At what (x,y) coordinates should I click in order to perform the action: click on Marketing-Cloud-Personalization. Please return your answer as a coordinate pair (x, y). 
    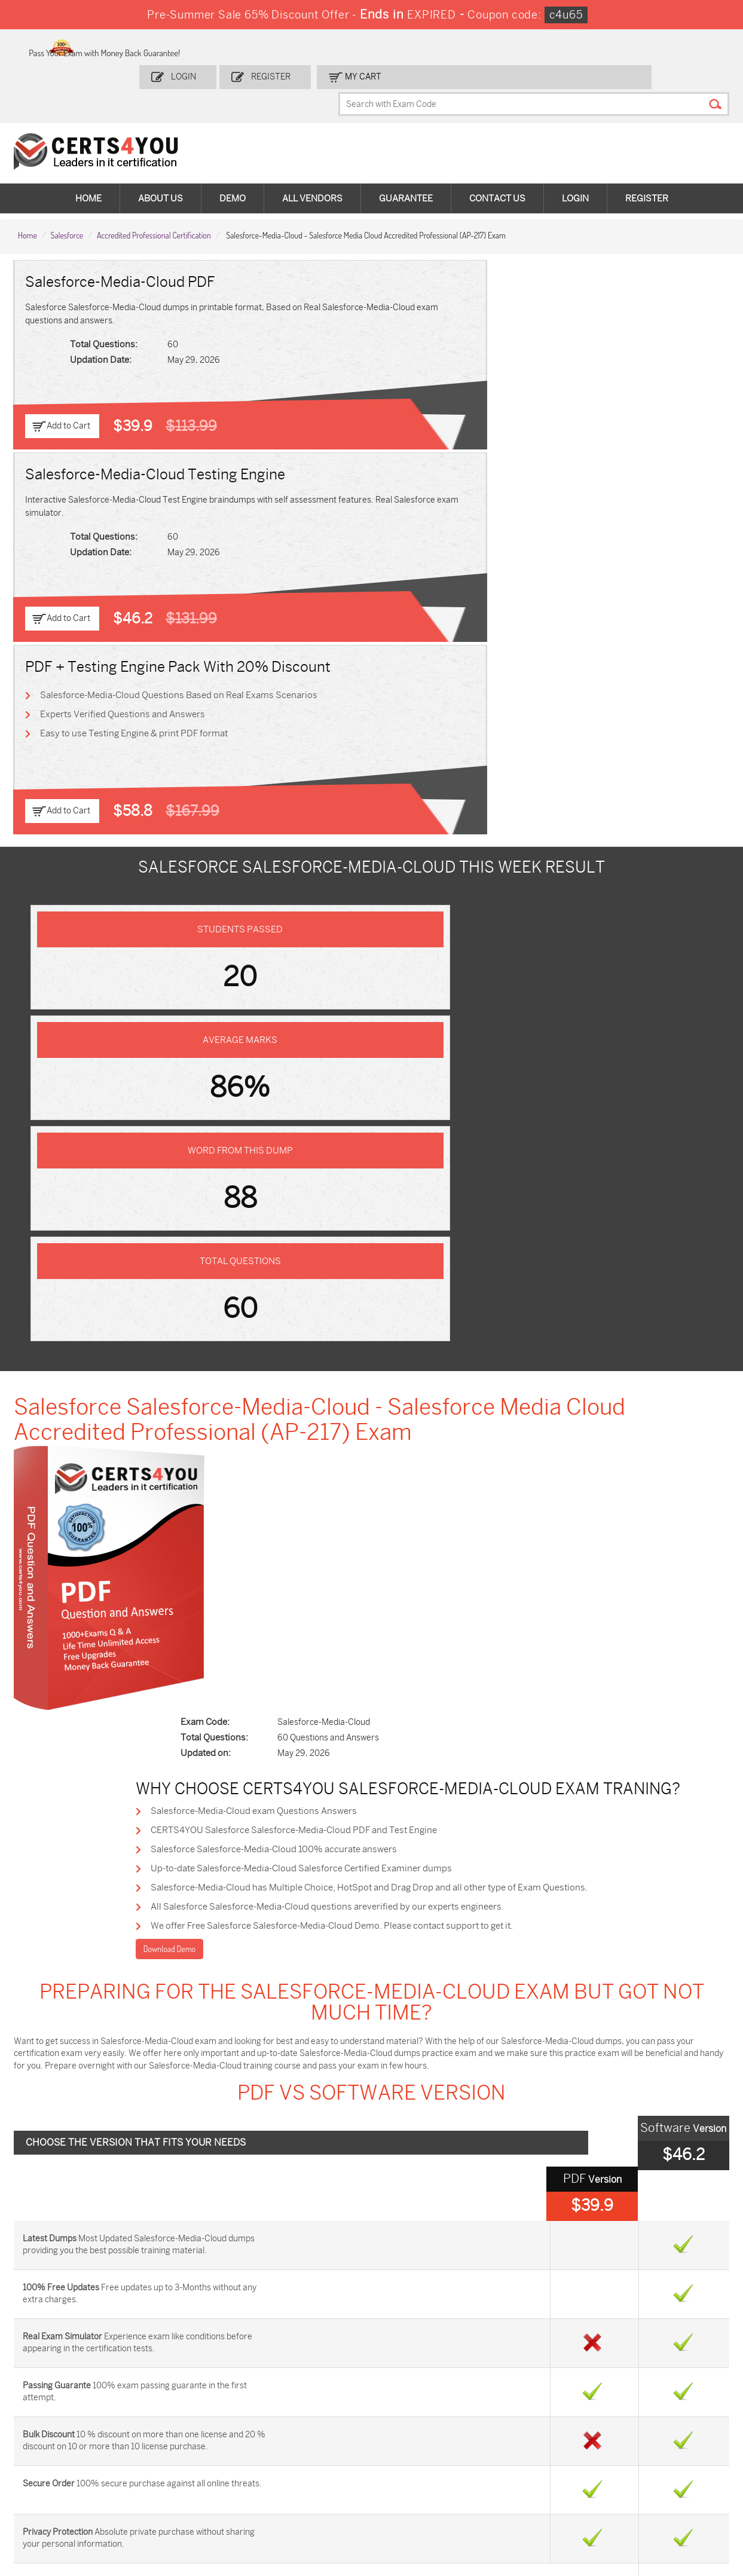
    Looking at the image, I should click on (539, 1772).